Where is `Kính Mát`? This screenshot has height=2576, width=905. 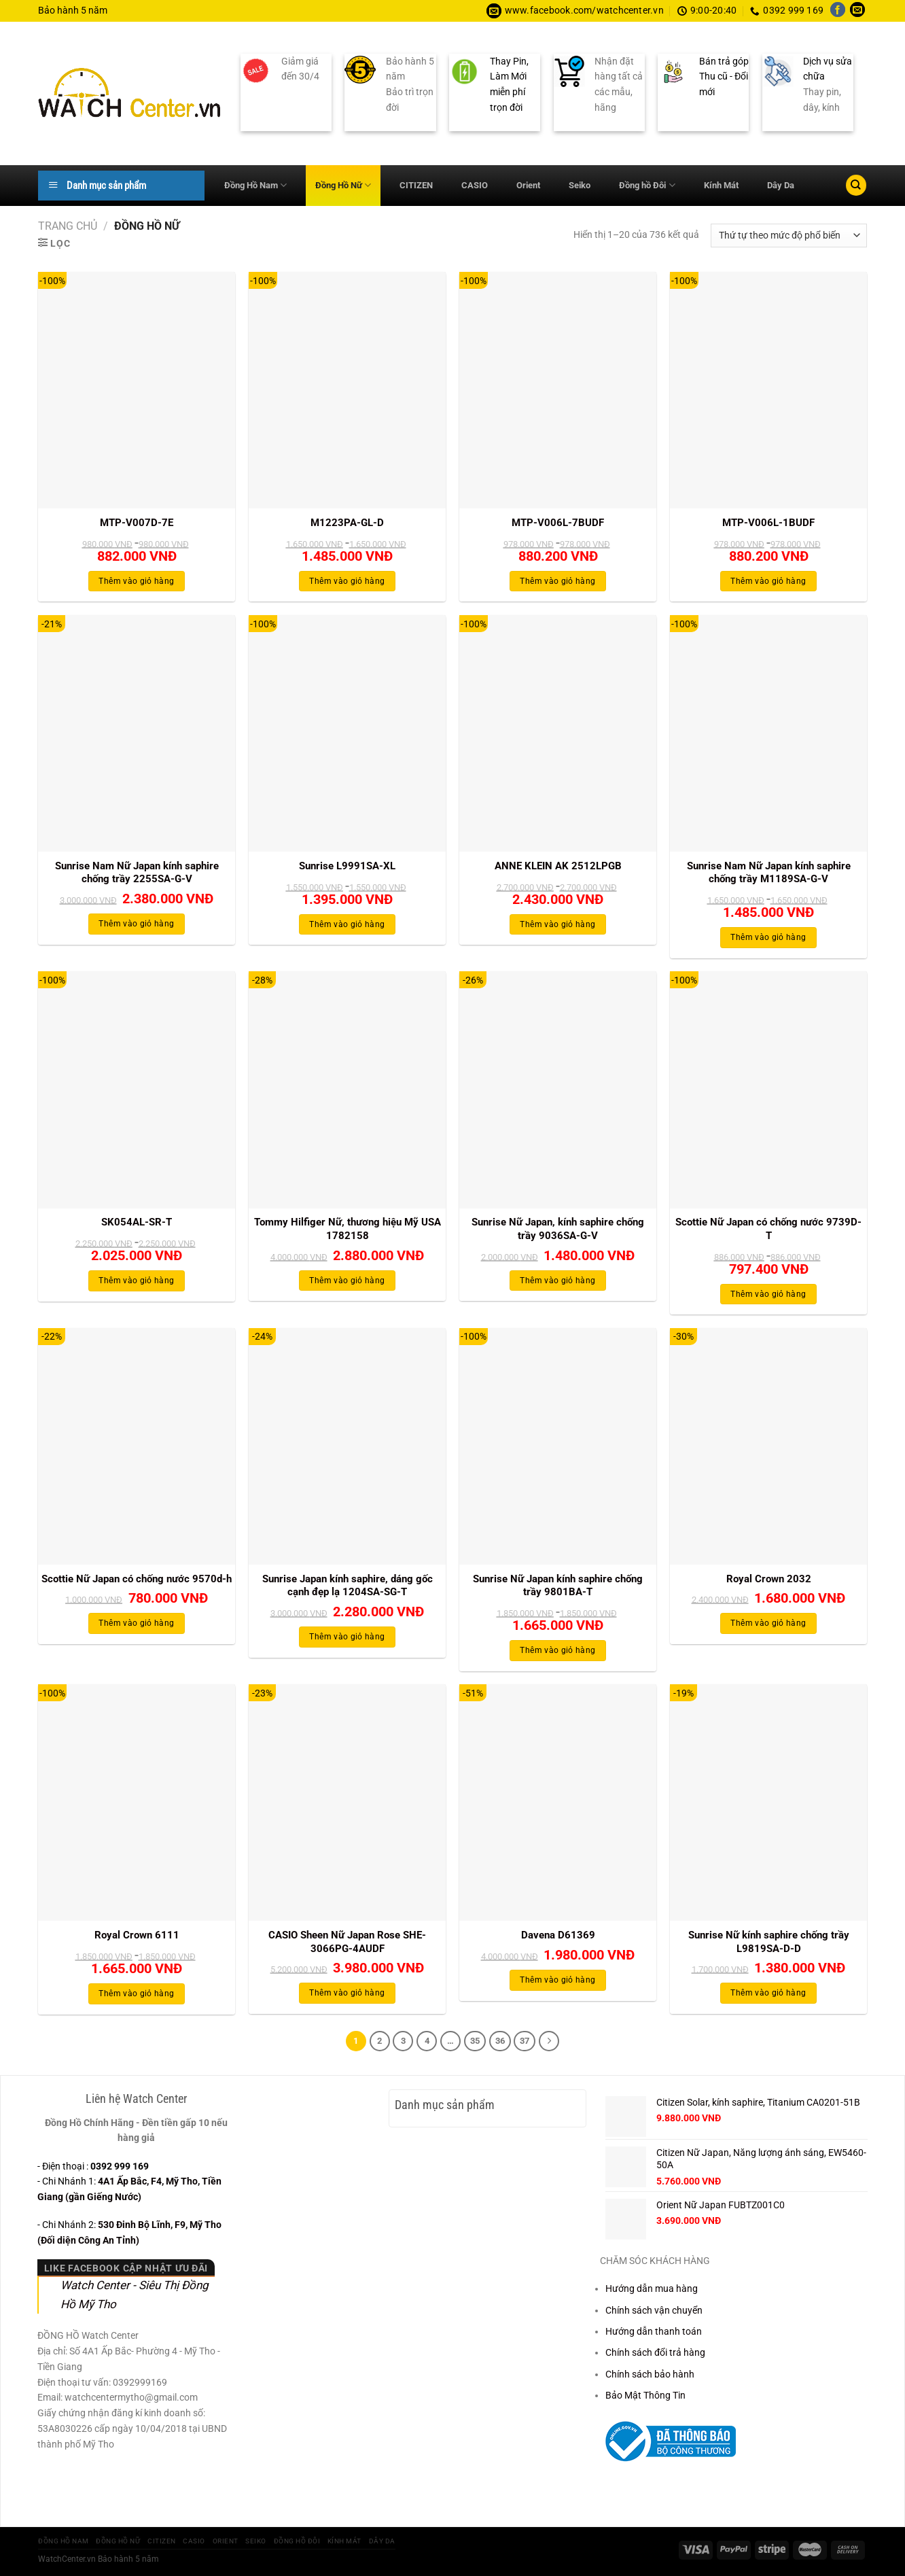 Kính Mát is located at coordinates (721, 185).